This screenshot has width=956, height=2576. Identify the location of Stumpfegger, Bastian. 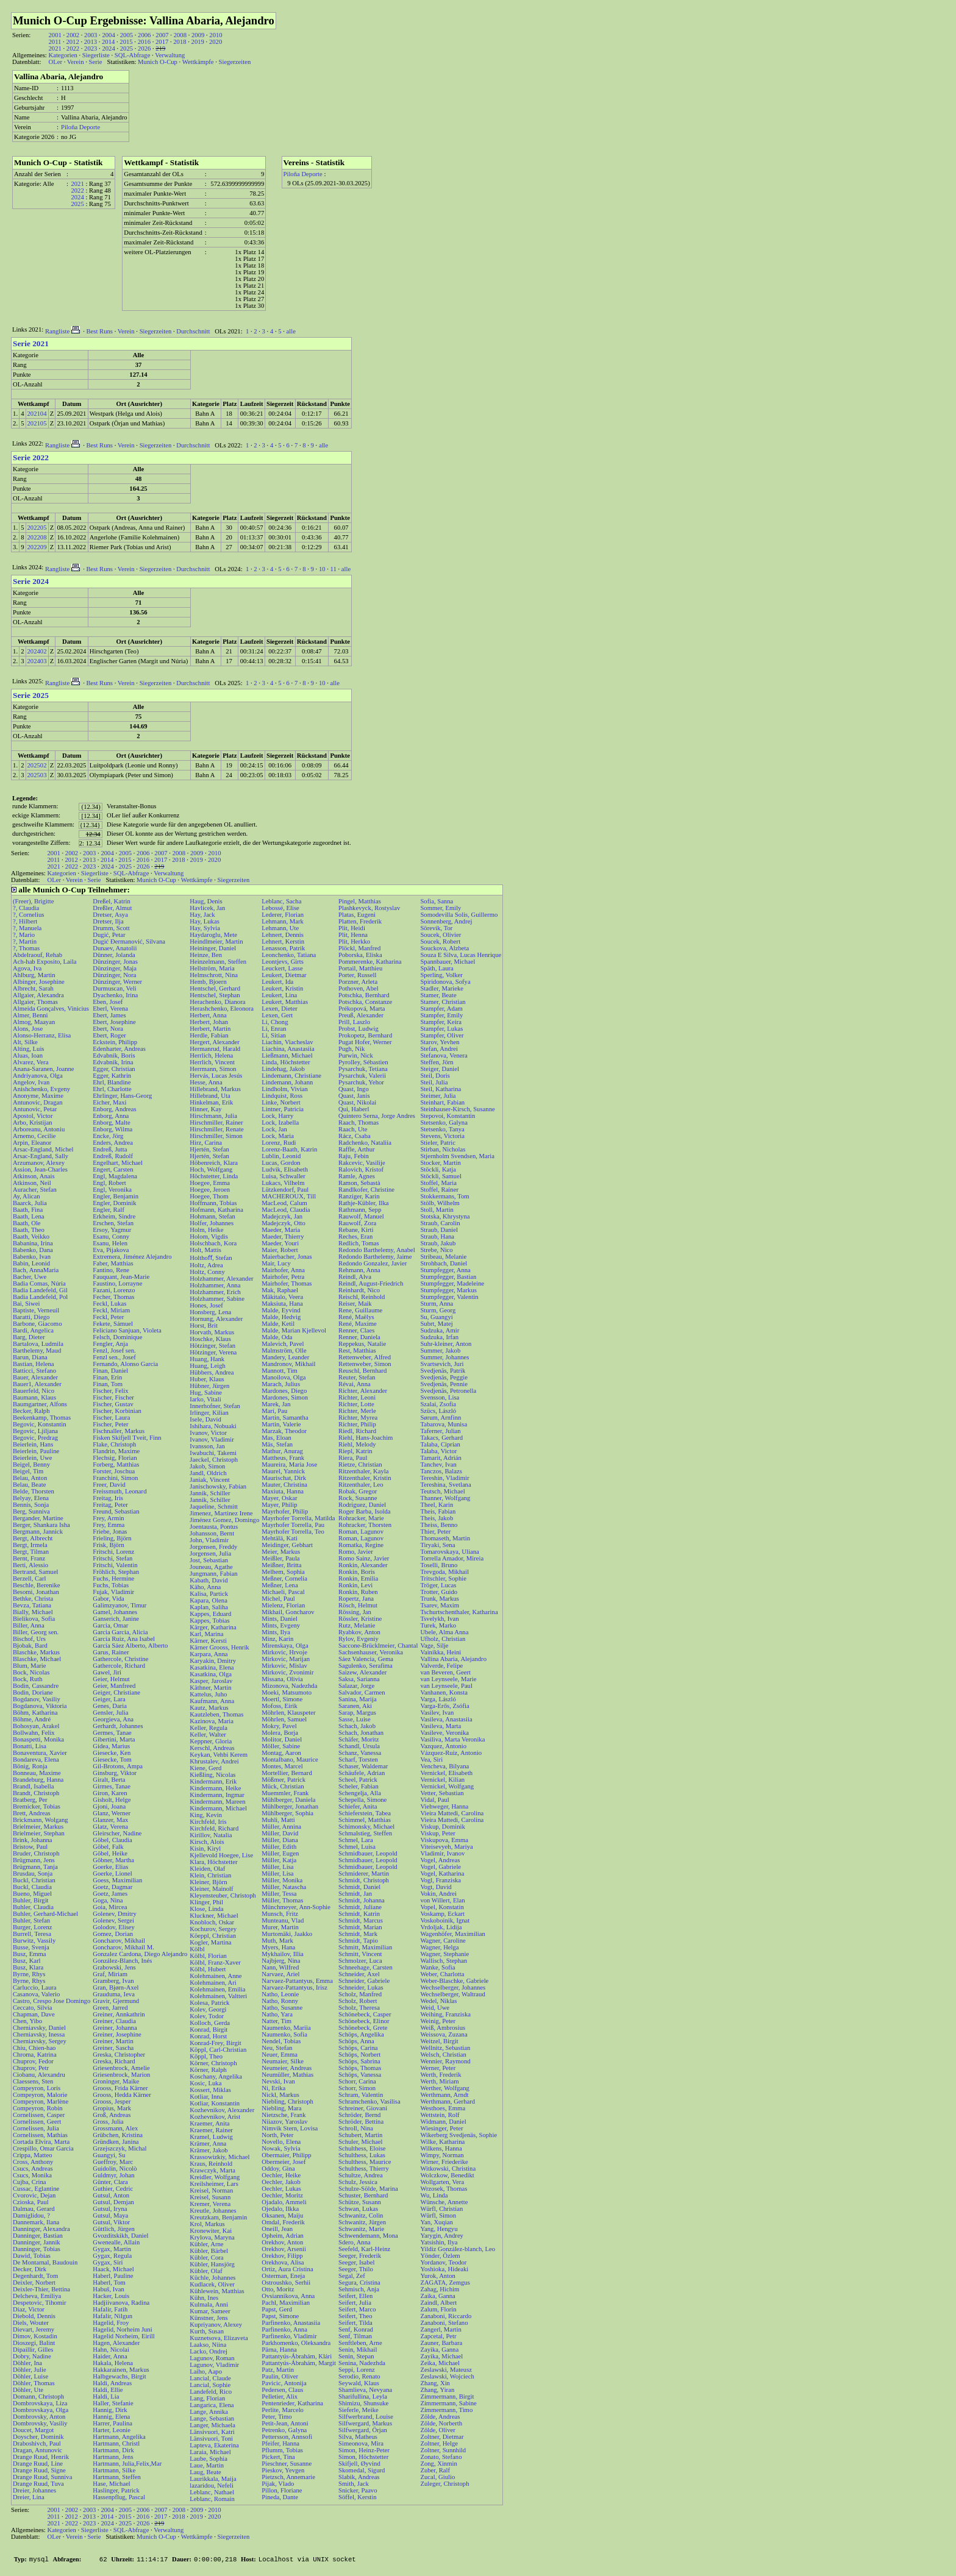
(448, 1276).